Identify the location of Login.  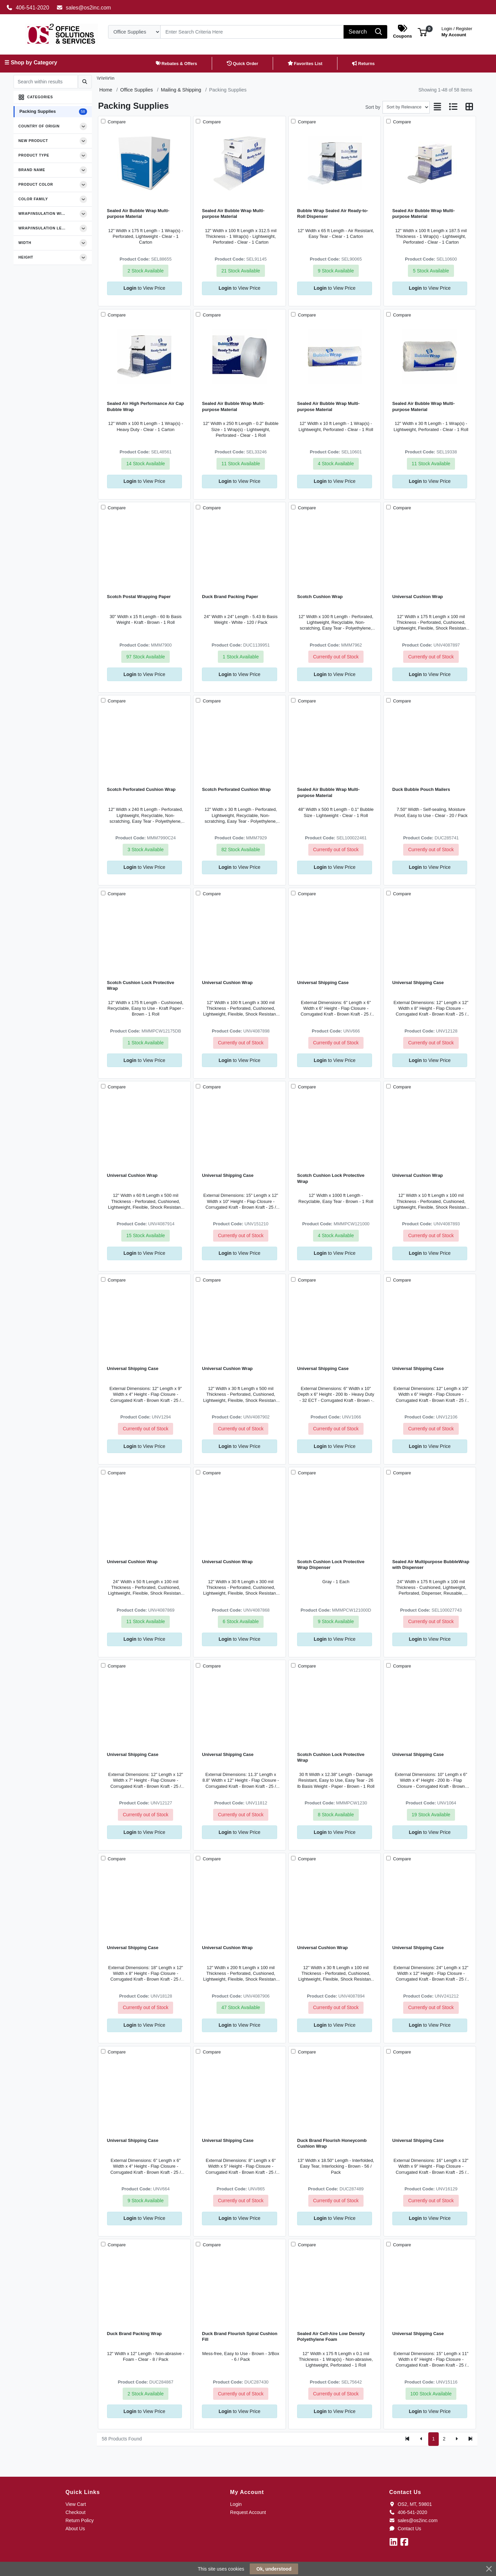
(236, 2504).